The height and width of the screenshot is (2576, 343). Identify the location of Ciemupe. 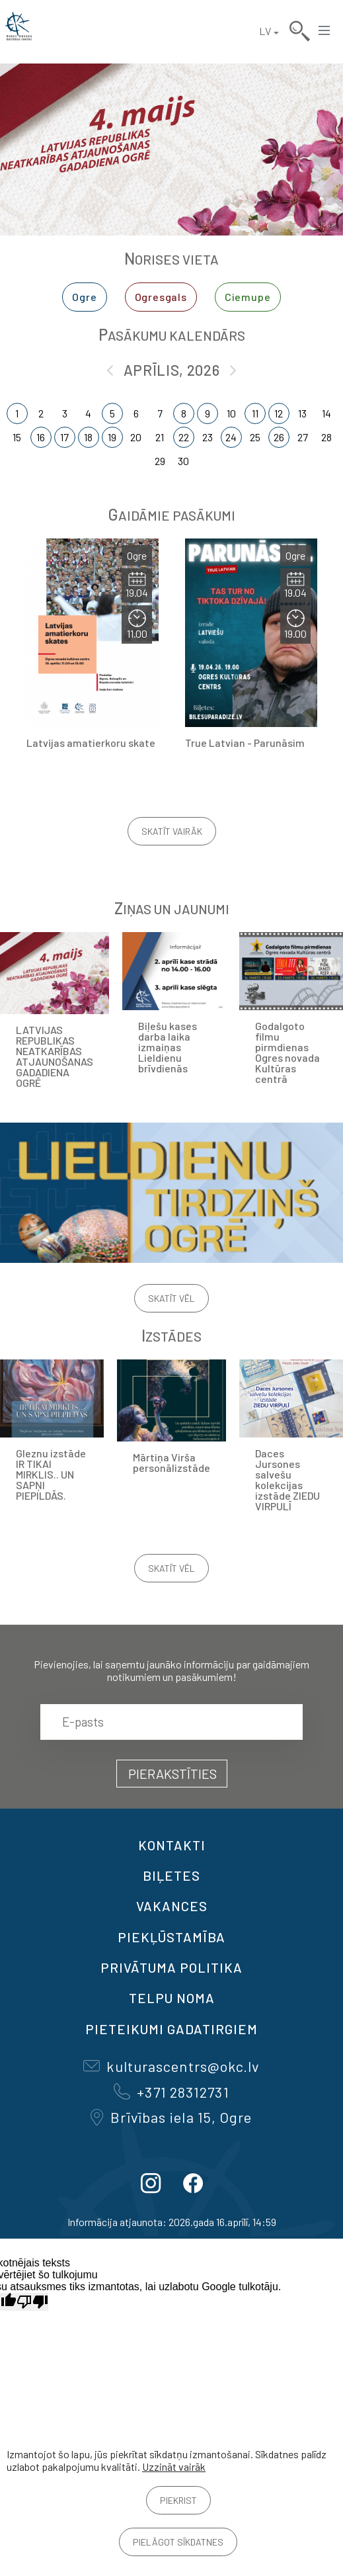
(248, 296).